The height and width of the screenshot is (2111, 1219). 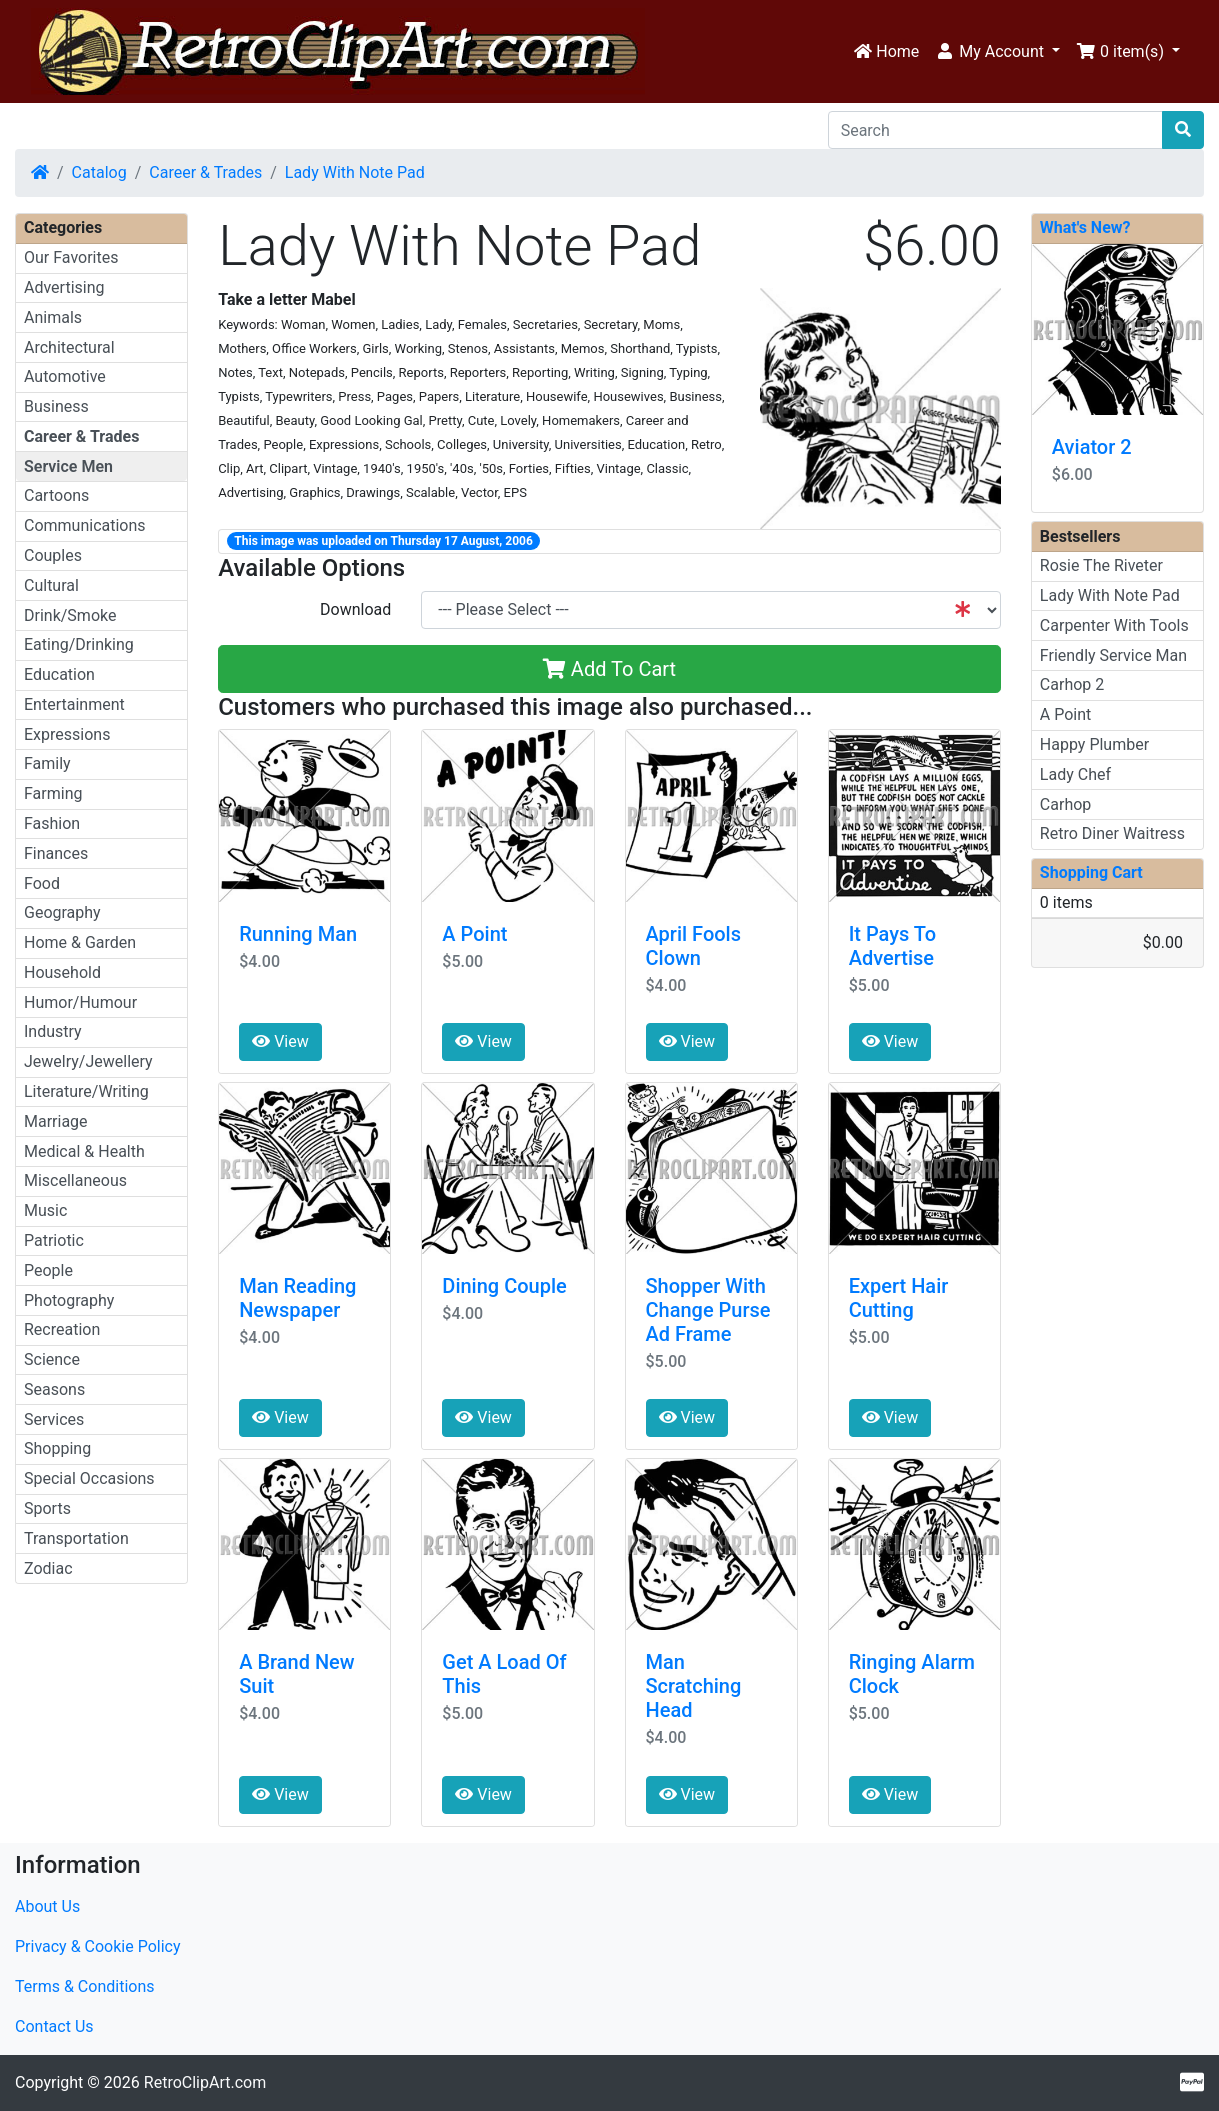 What do you see at coordinates (1072, 684) in the screenshot?
I see `Carhop 2` at bounding box center [1072, 684].